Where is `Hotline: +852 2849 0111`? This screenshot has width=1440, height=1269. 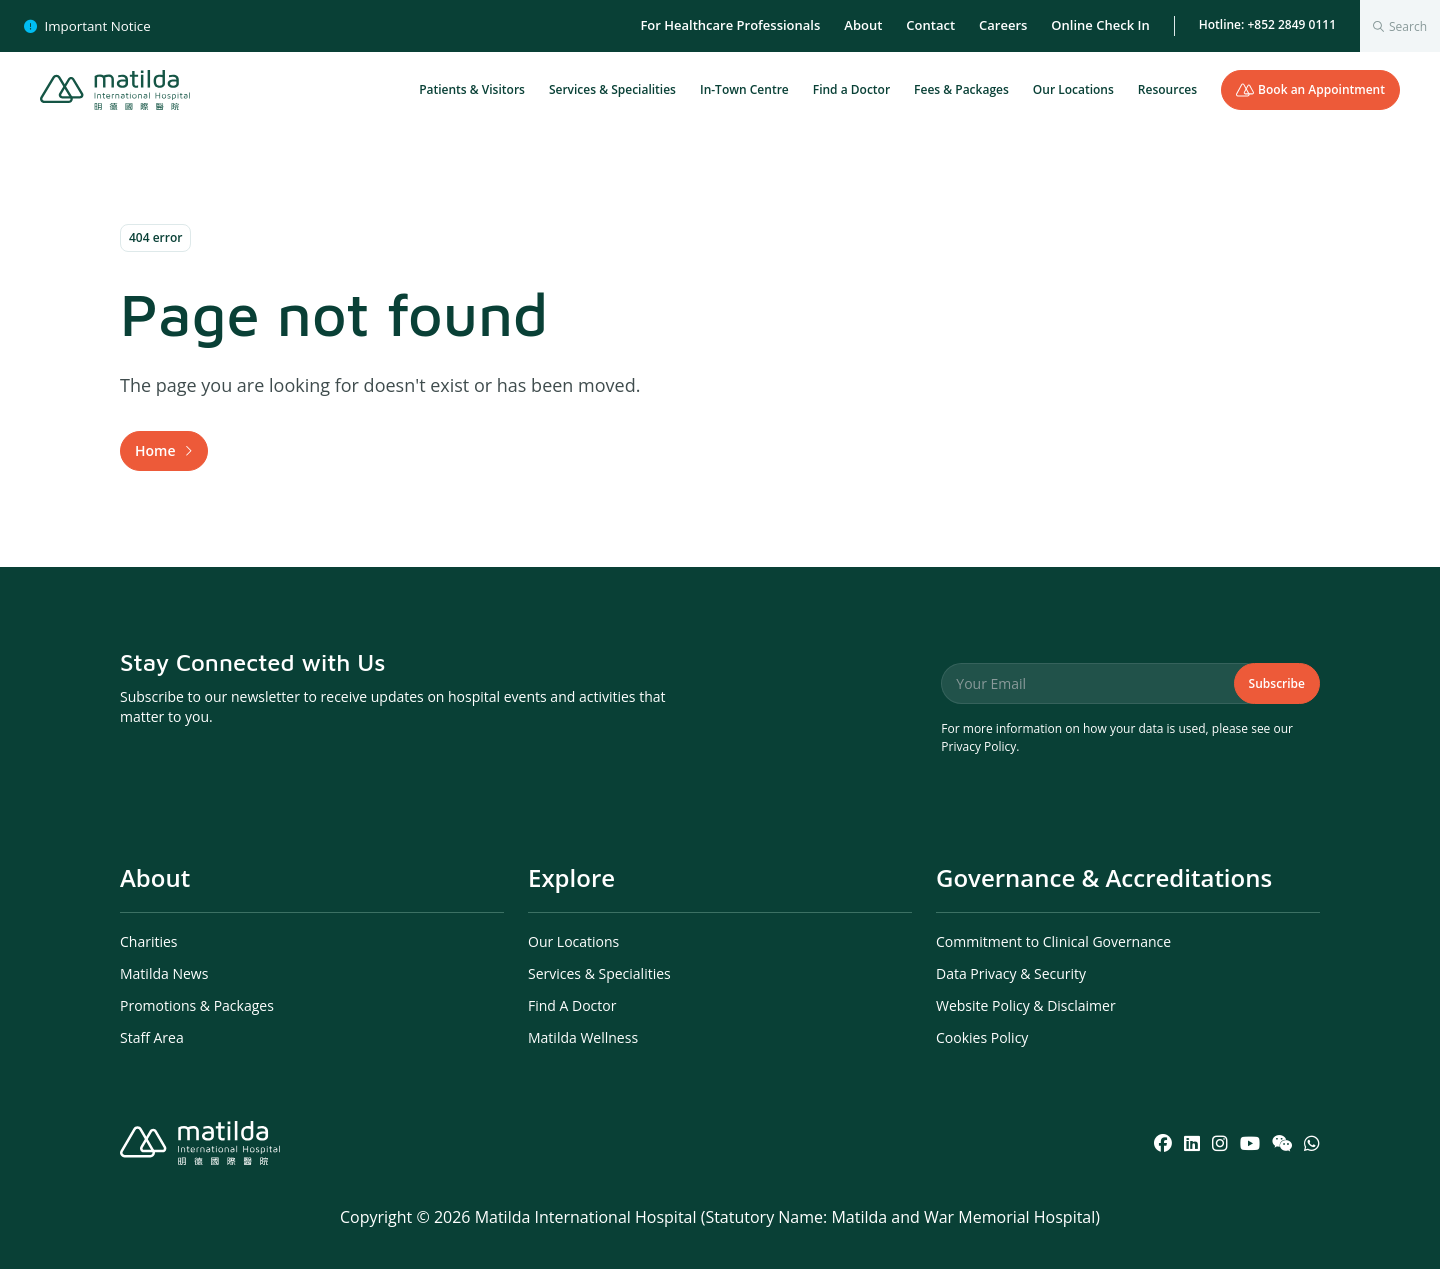
Hotline: +852 2849 0111 is located at coordinates (1267, 24).